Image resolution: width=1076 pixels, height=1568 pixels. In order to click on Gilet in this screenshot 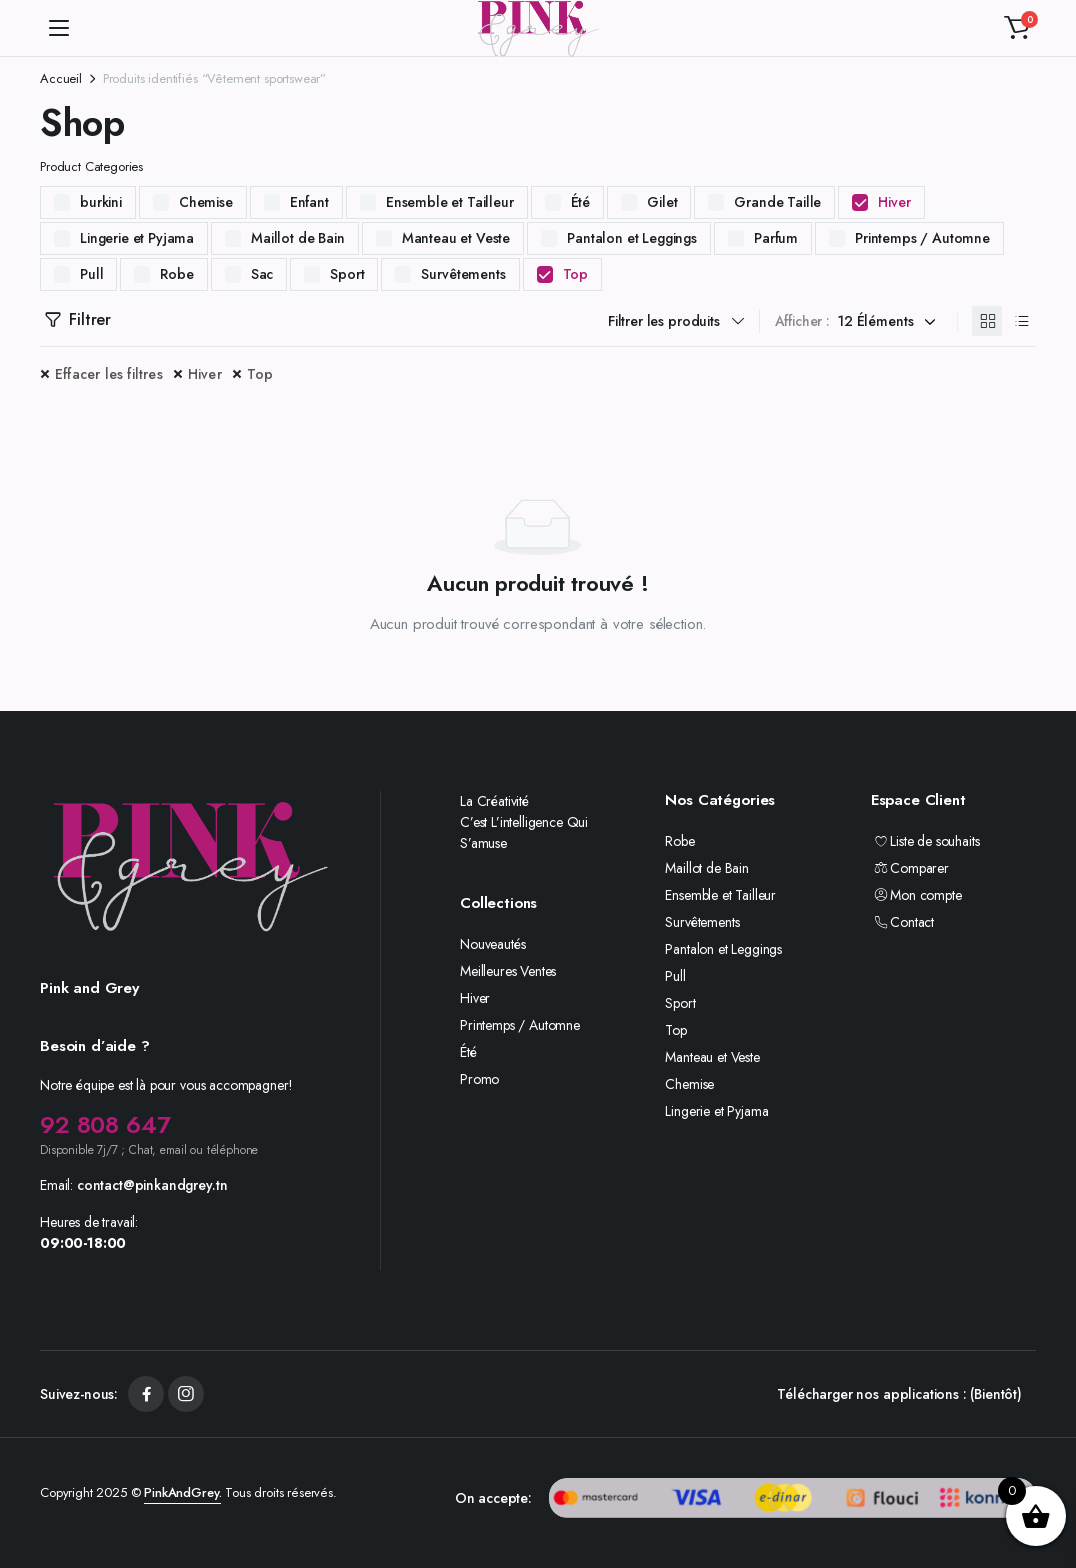, I will do `click(662, 202)`.